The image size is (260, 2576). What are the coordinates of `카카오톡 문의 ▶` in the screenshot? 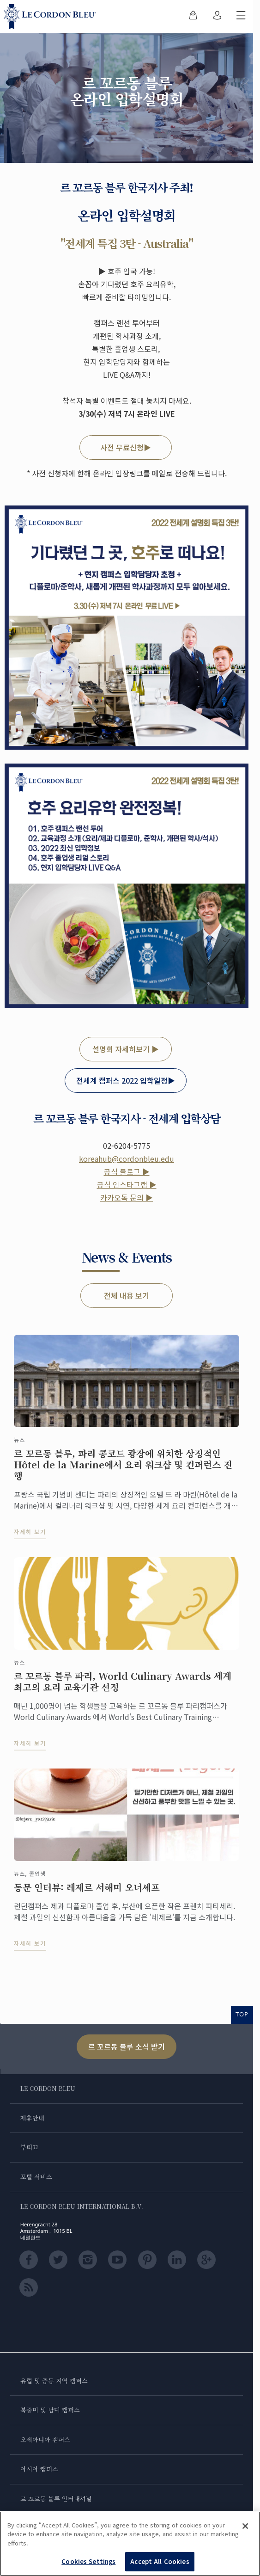 It's located at (126, 1197).